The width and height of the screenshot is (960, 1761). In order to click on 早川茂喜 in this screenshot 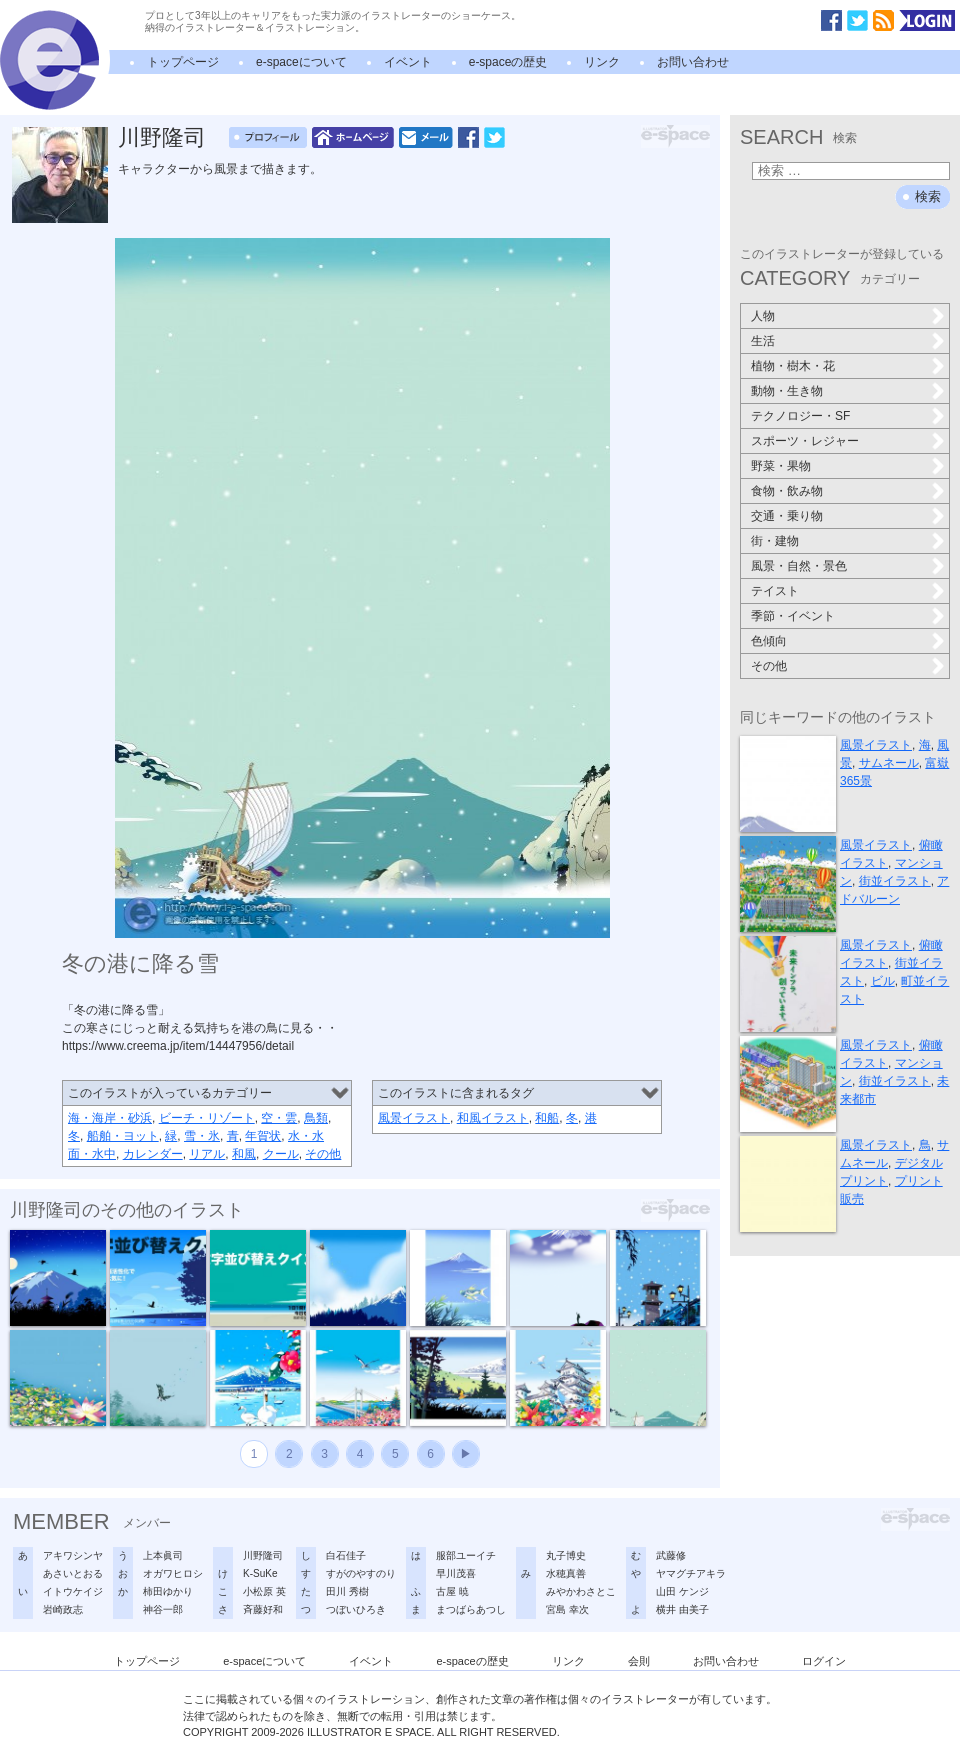, I will do `click(456, 1573)`.